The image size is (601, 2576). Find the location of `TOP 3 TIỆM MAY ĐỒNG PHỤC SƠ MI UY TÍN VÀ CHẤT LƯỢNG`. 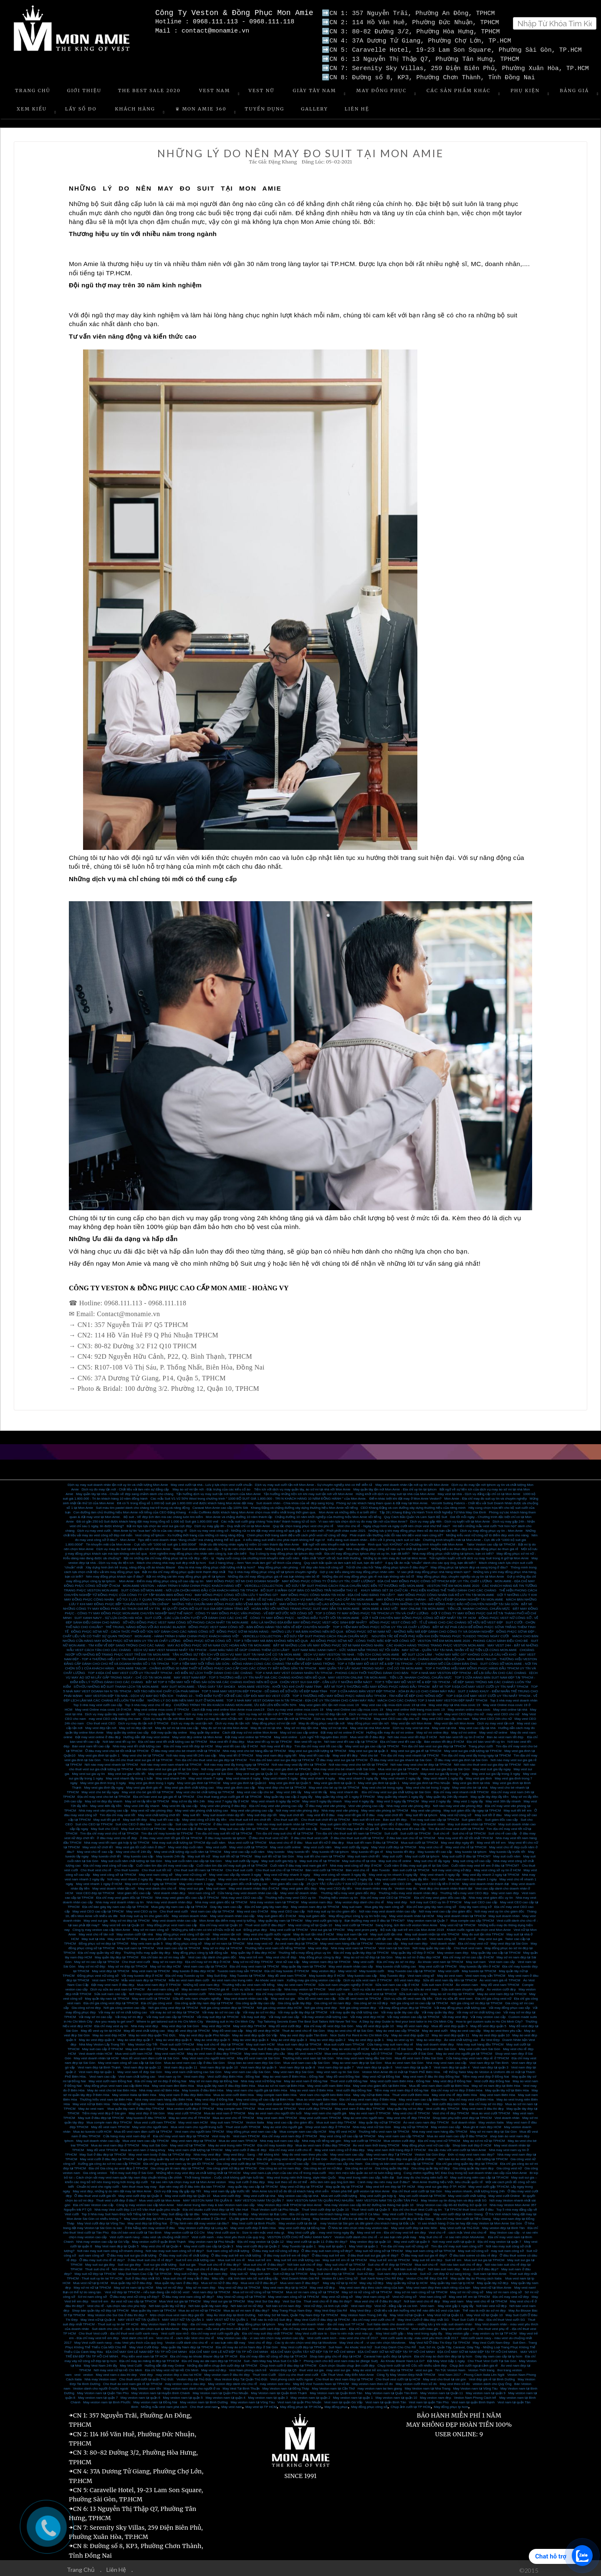

TOP 3 TIỆM MAY ĐỒNG PHỤC SƠ MI UY TÍN VÀ CHẤT LƯỢNG is located at coordinates (381, 1624).